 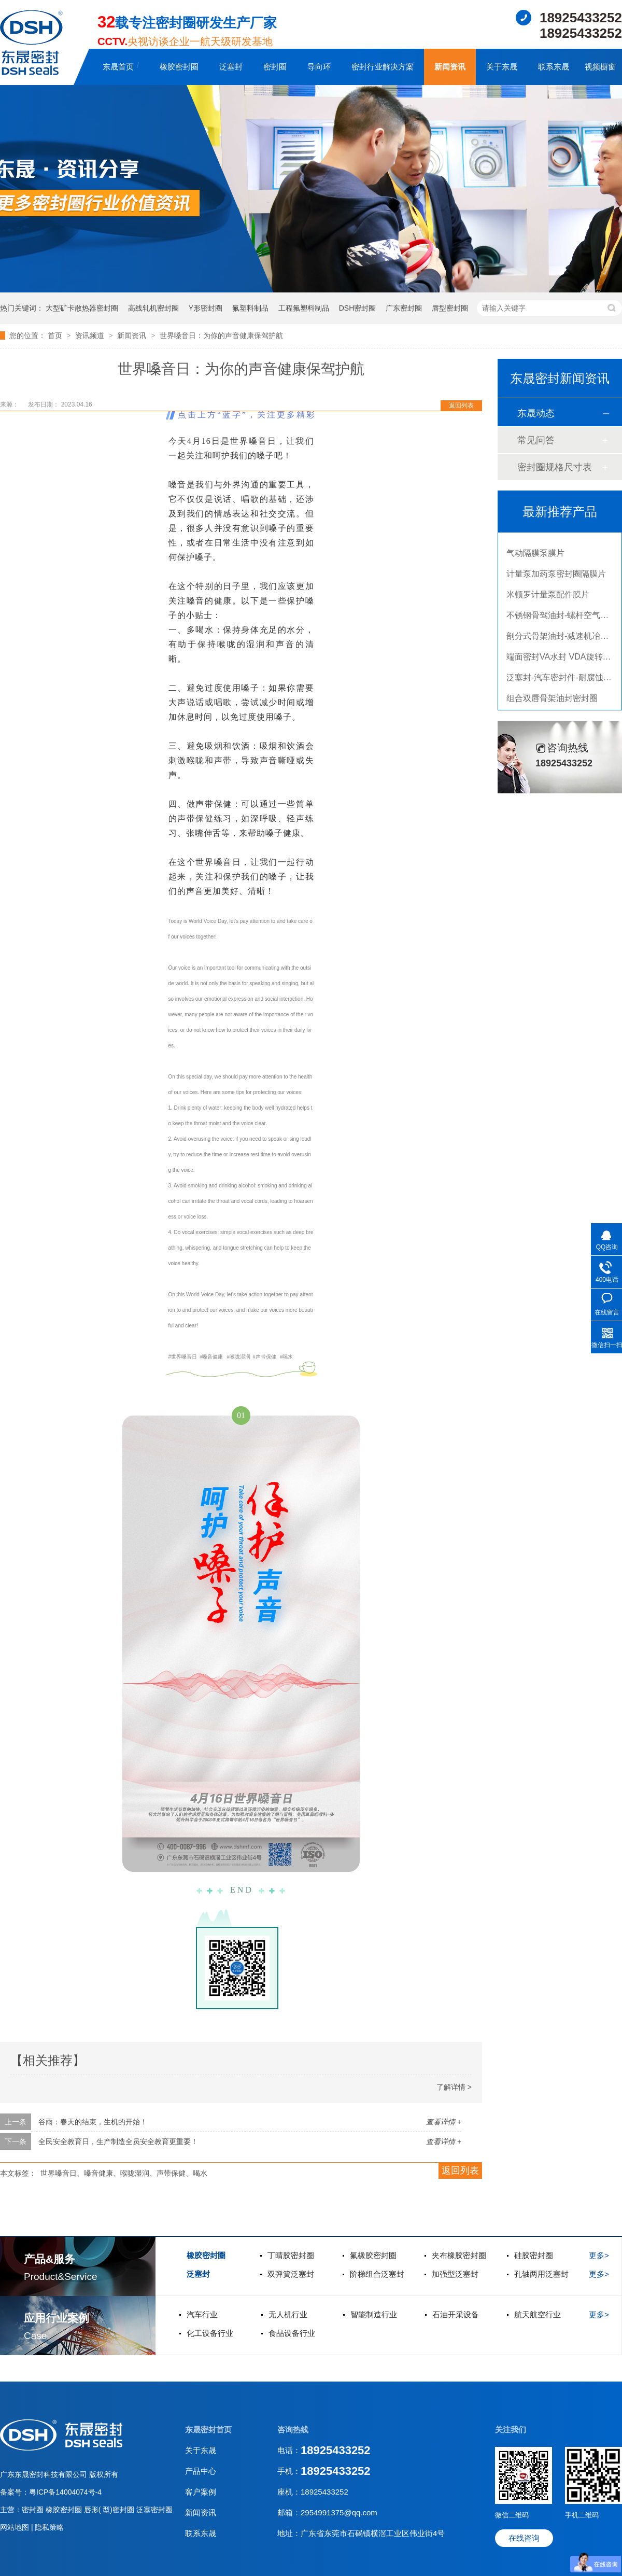 What do you see at coordinates (231, 66) in the screenshot?
I see `泛塞封` at bounding box center [231, 66].